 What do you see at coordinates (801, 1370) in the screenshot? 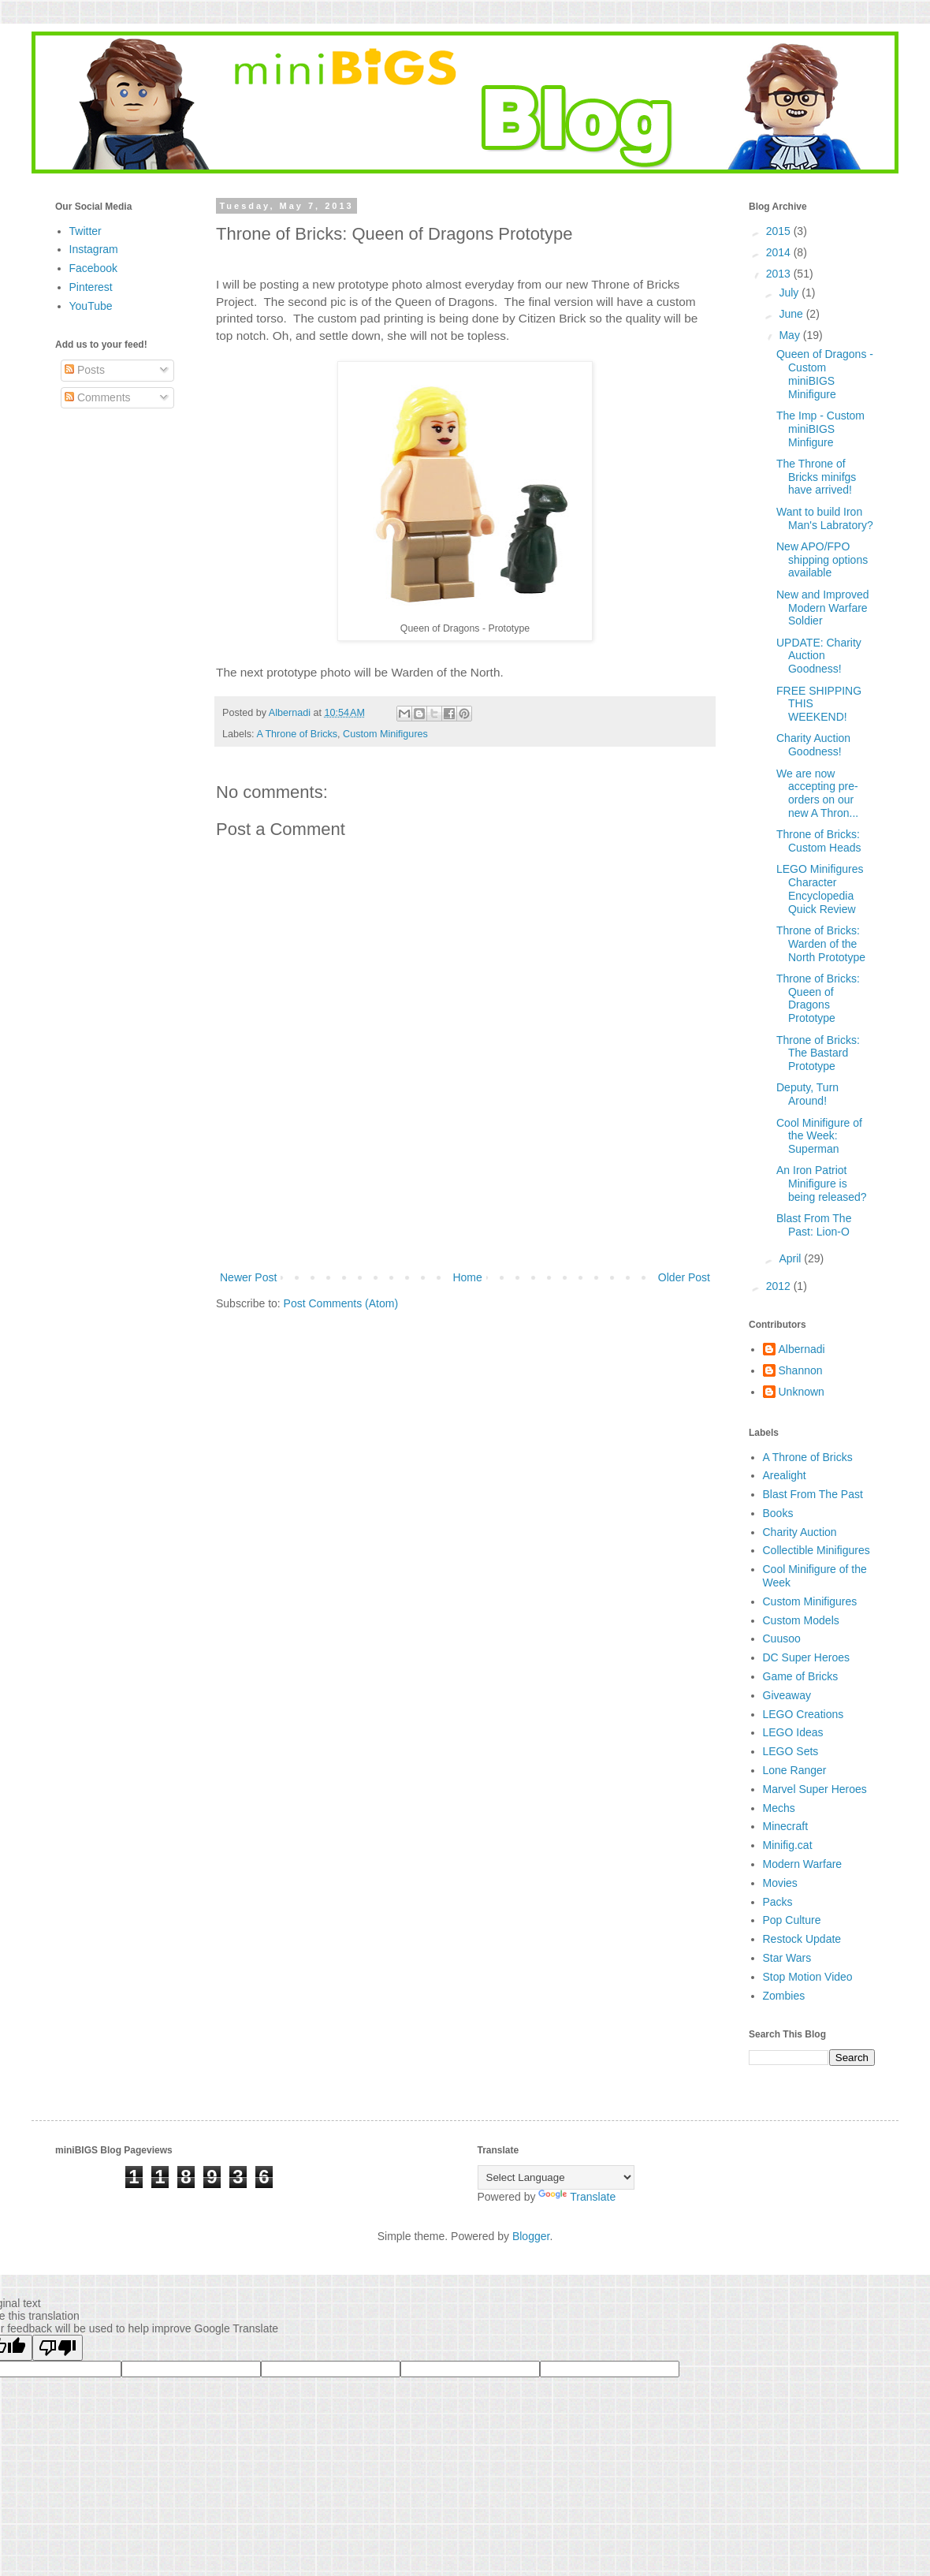
I see `Shannon` at bounding box center [801, 1370].